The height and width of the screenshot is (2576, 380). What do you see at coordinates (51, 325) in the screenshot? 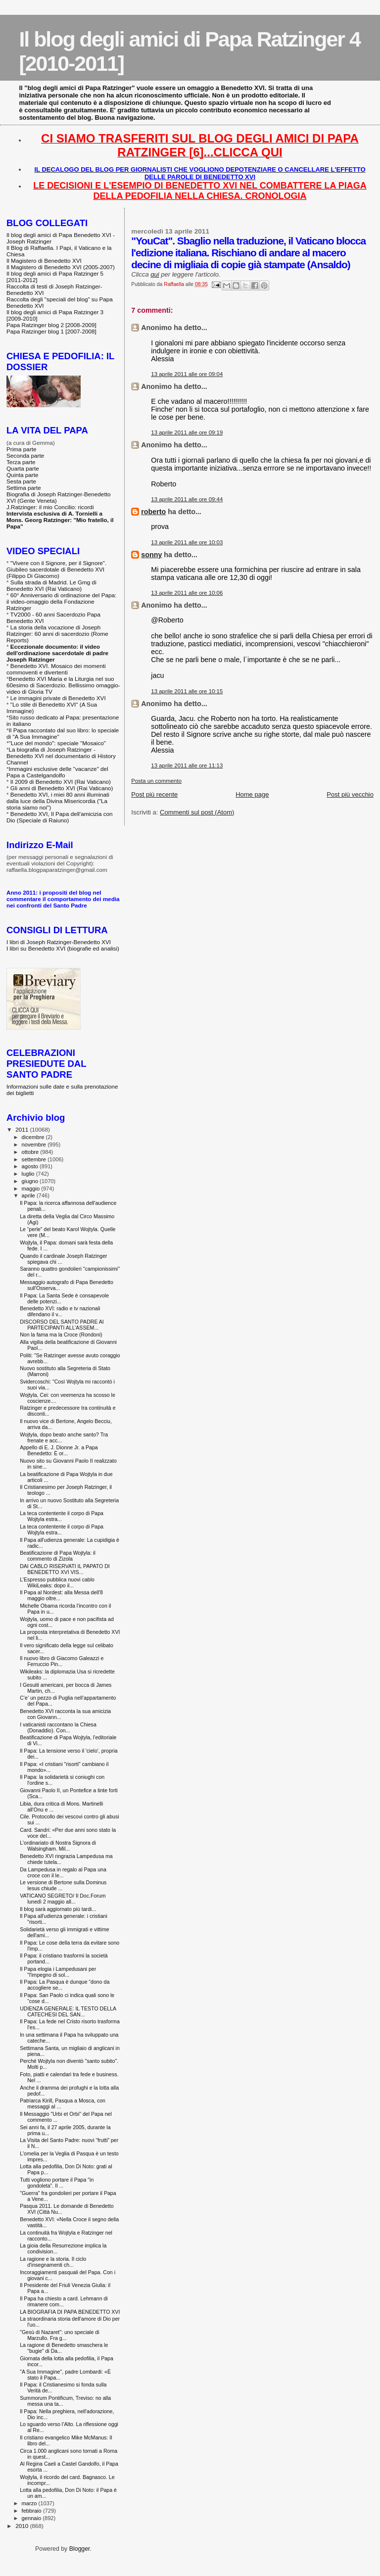
I see `Papa Ratzinger blog 2 [2008-2009]` at bounding box center [51, 325].